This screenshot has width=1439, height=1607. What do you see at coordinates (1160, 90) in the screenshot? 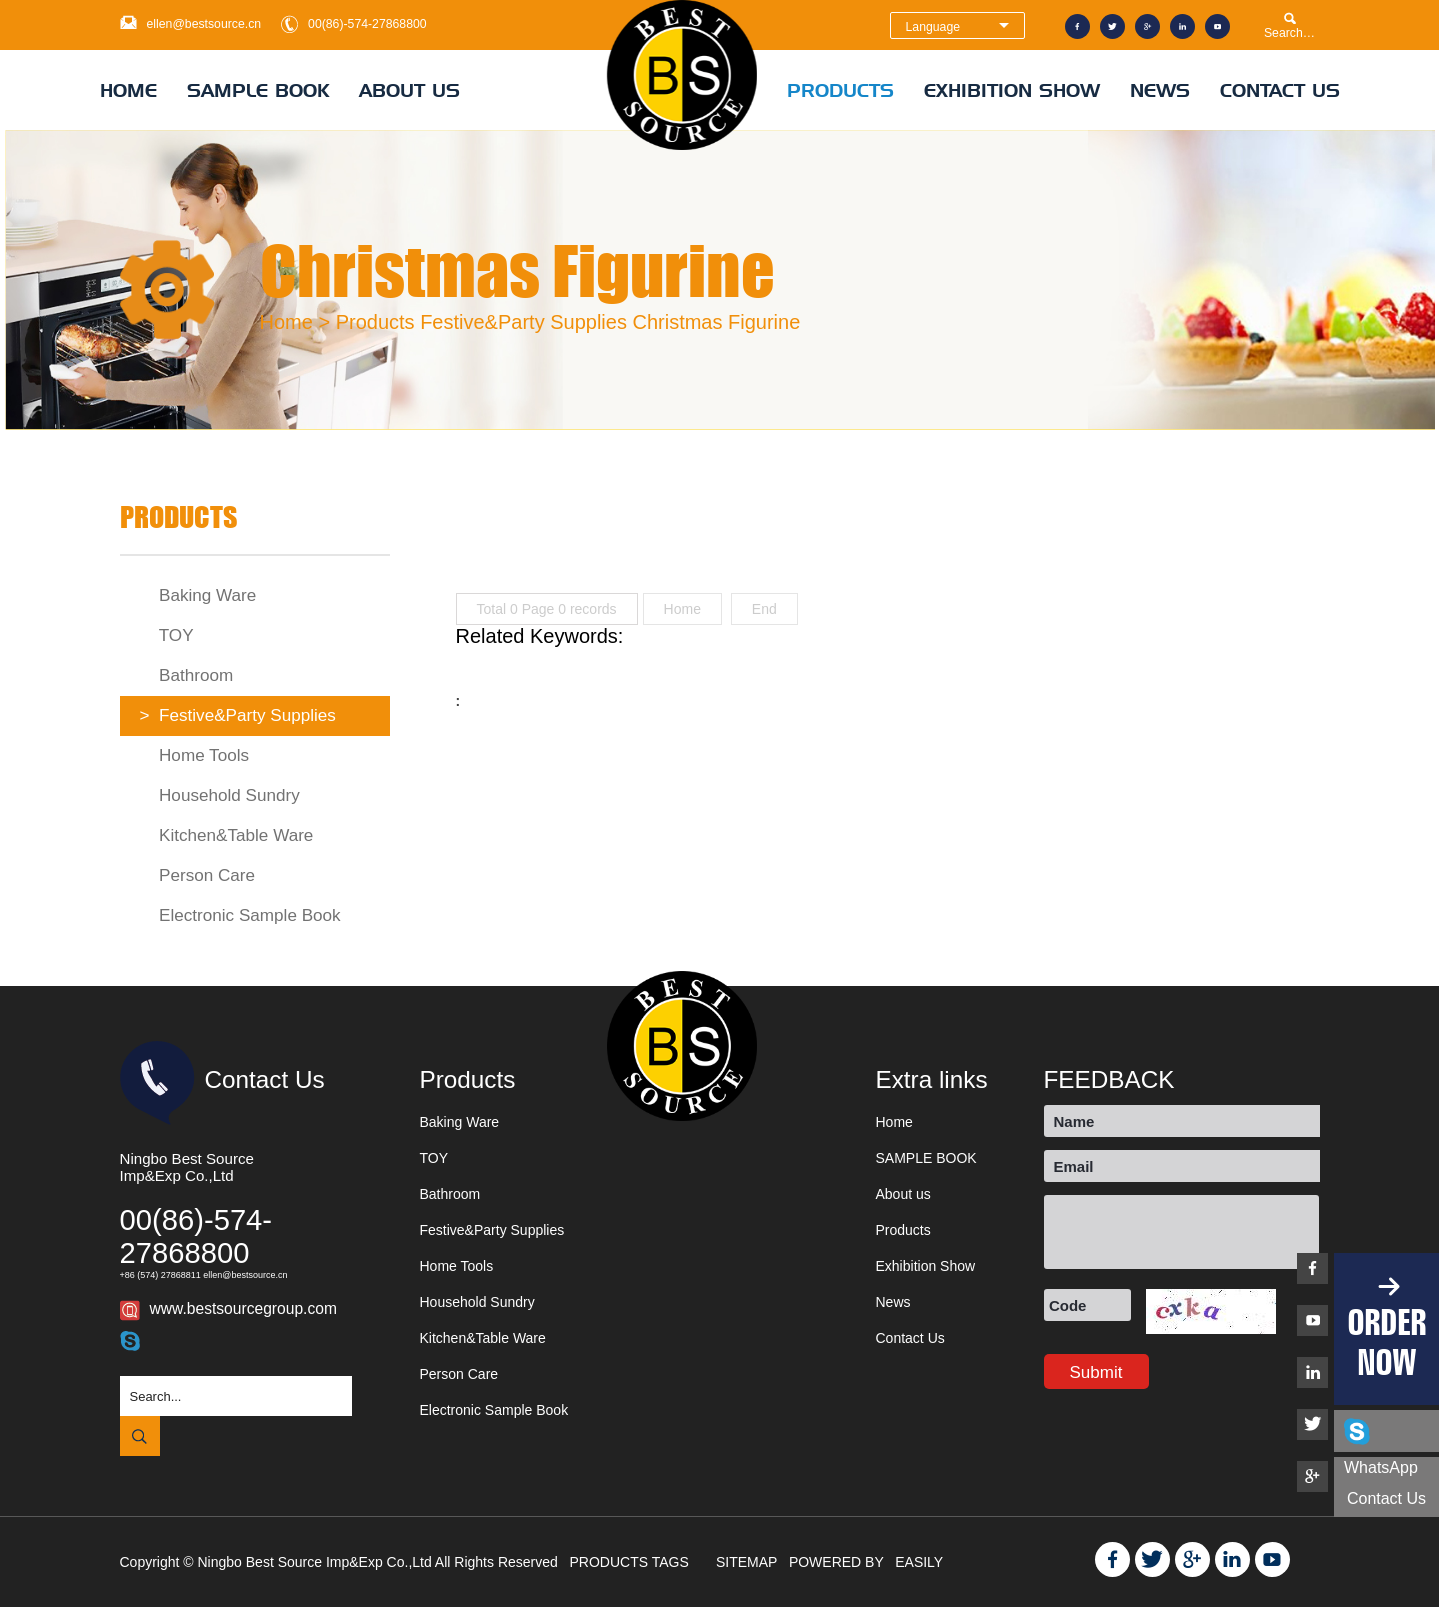
I see `News` at bounding box center [1160, 90].